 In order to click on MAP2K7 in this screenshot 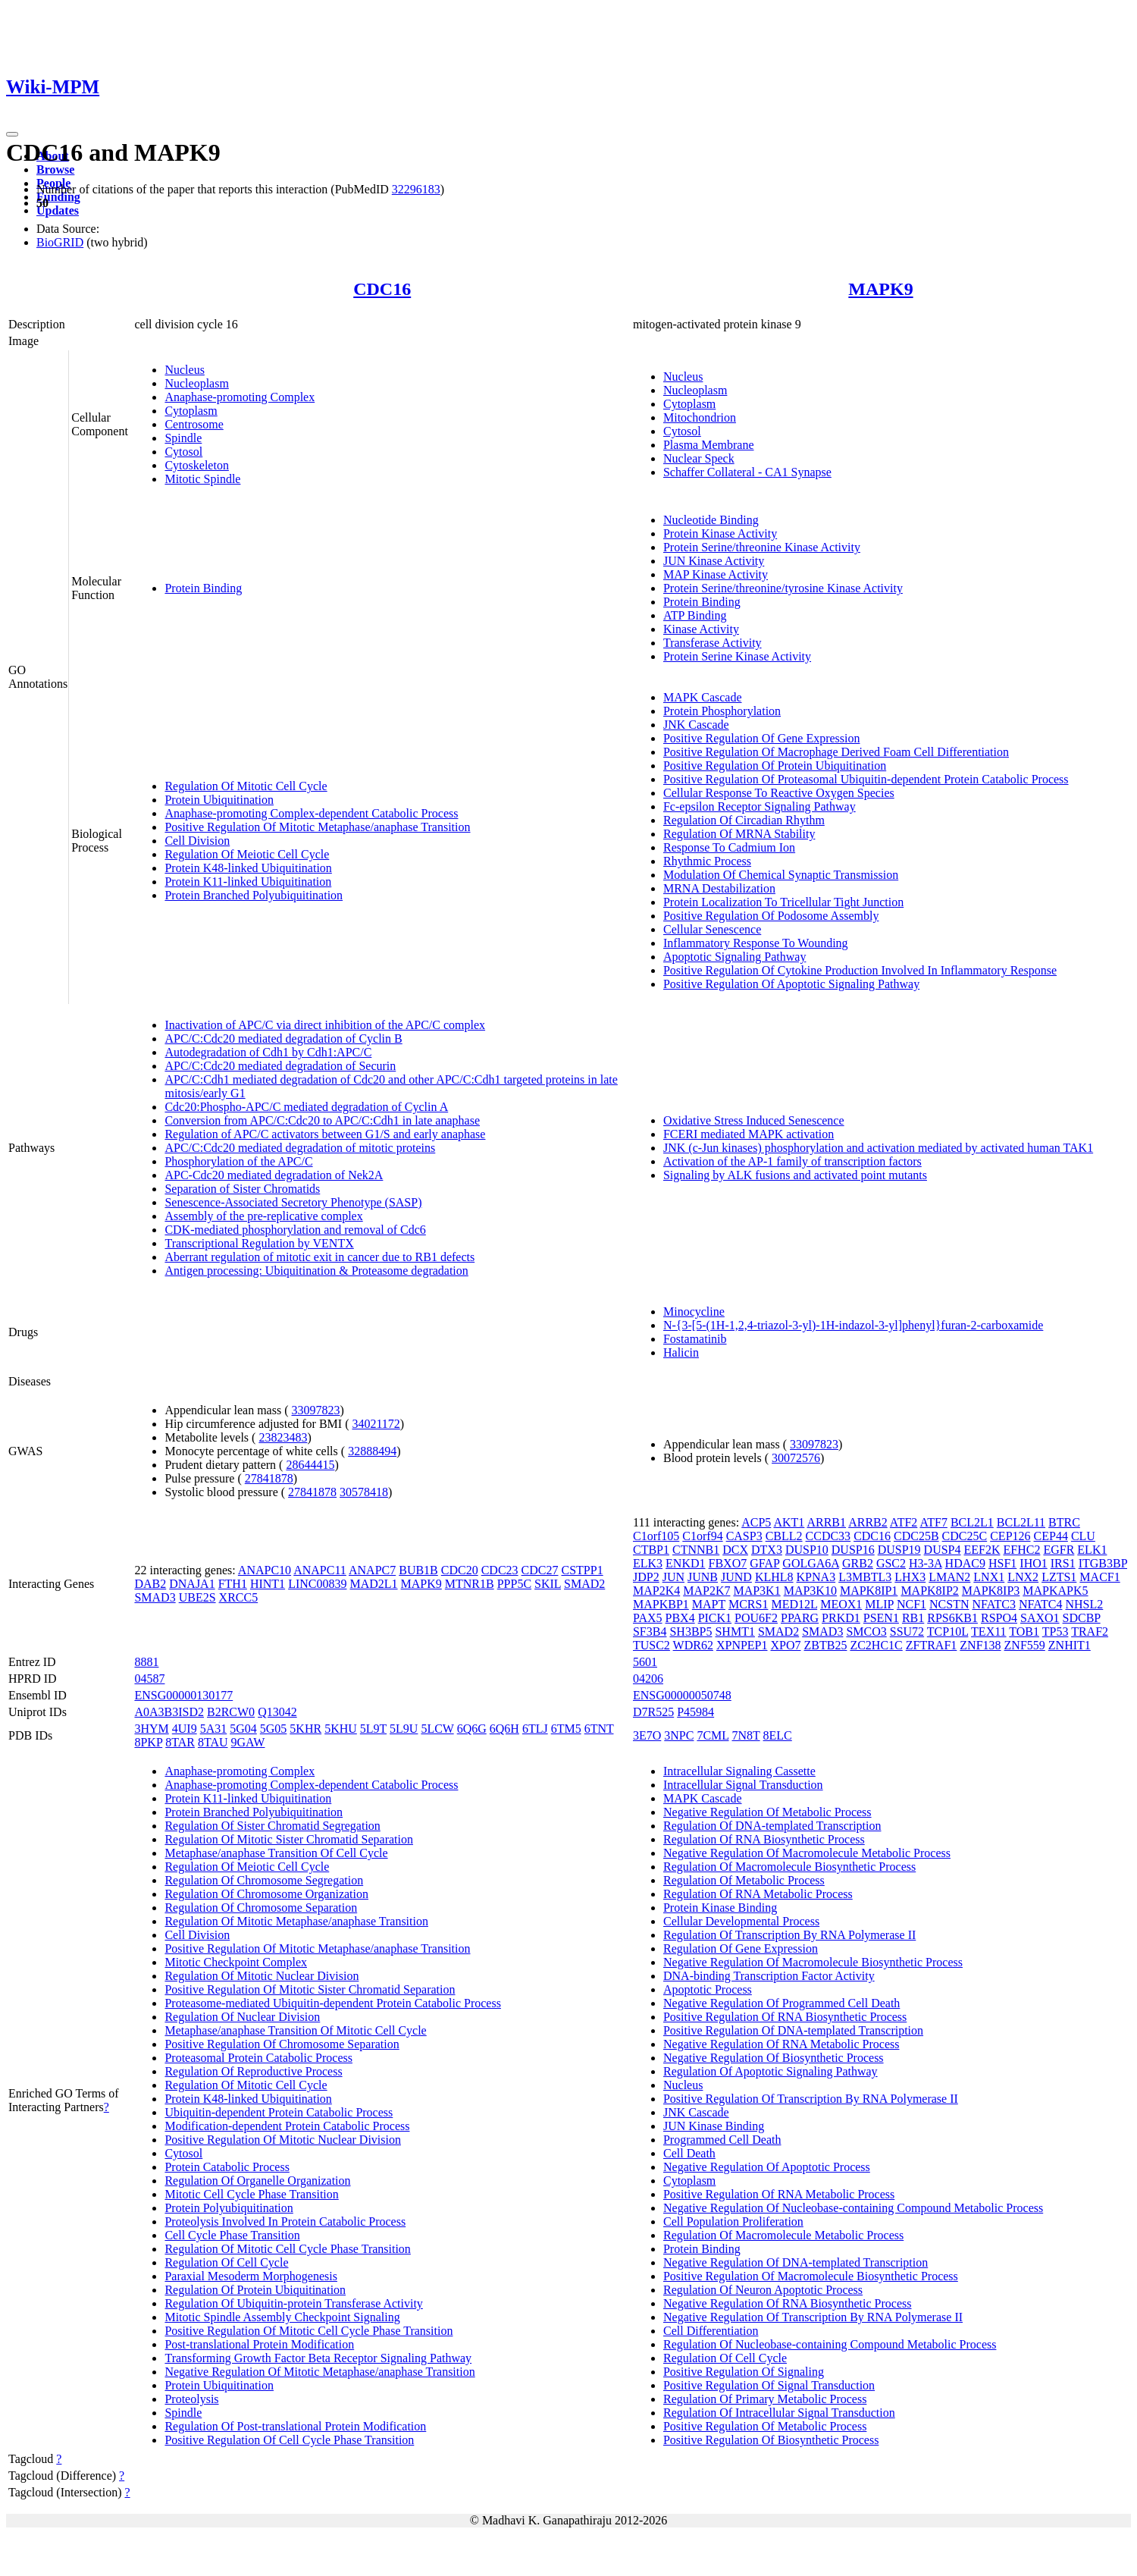, I will do `click(706, 1590)`.